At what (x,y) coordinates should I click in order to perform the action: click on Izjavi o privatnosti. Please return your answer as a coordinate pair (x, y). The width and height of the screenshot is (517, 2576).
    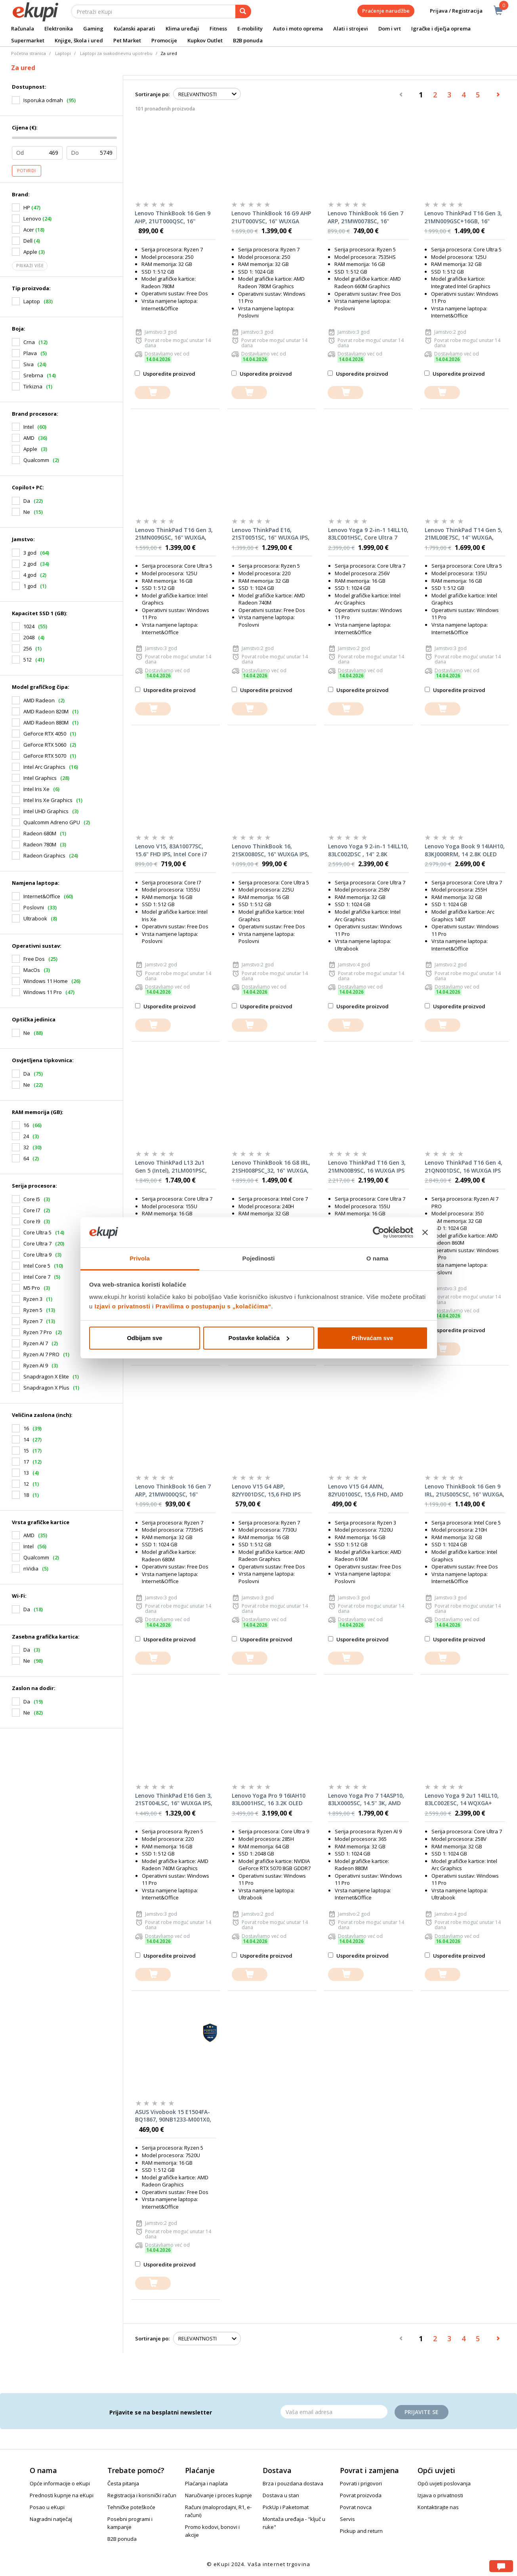
    Looking at the image, I should click on (123, 1306).